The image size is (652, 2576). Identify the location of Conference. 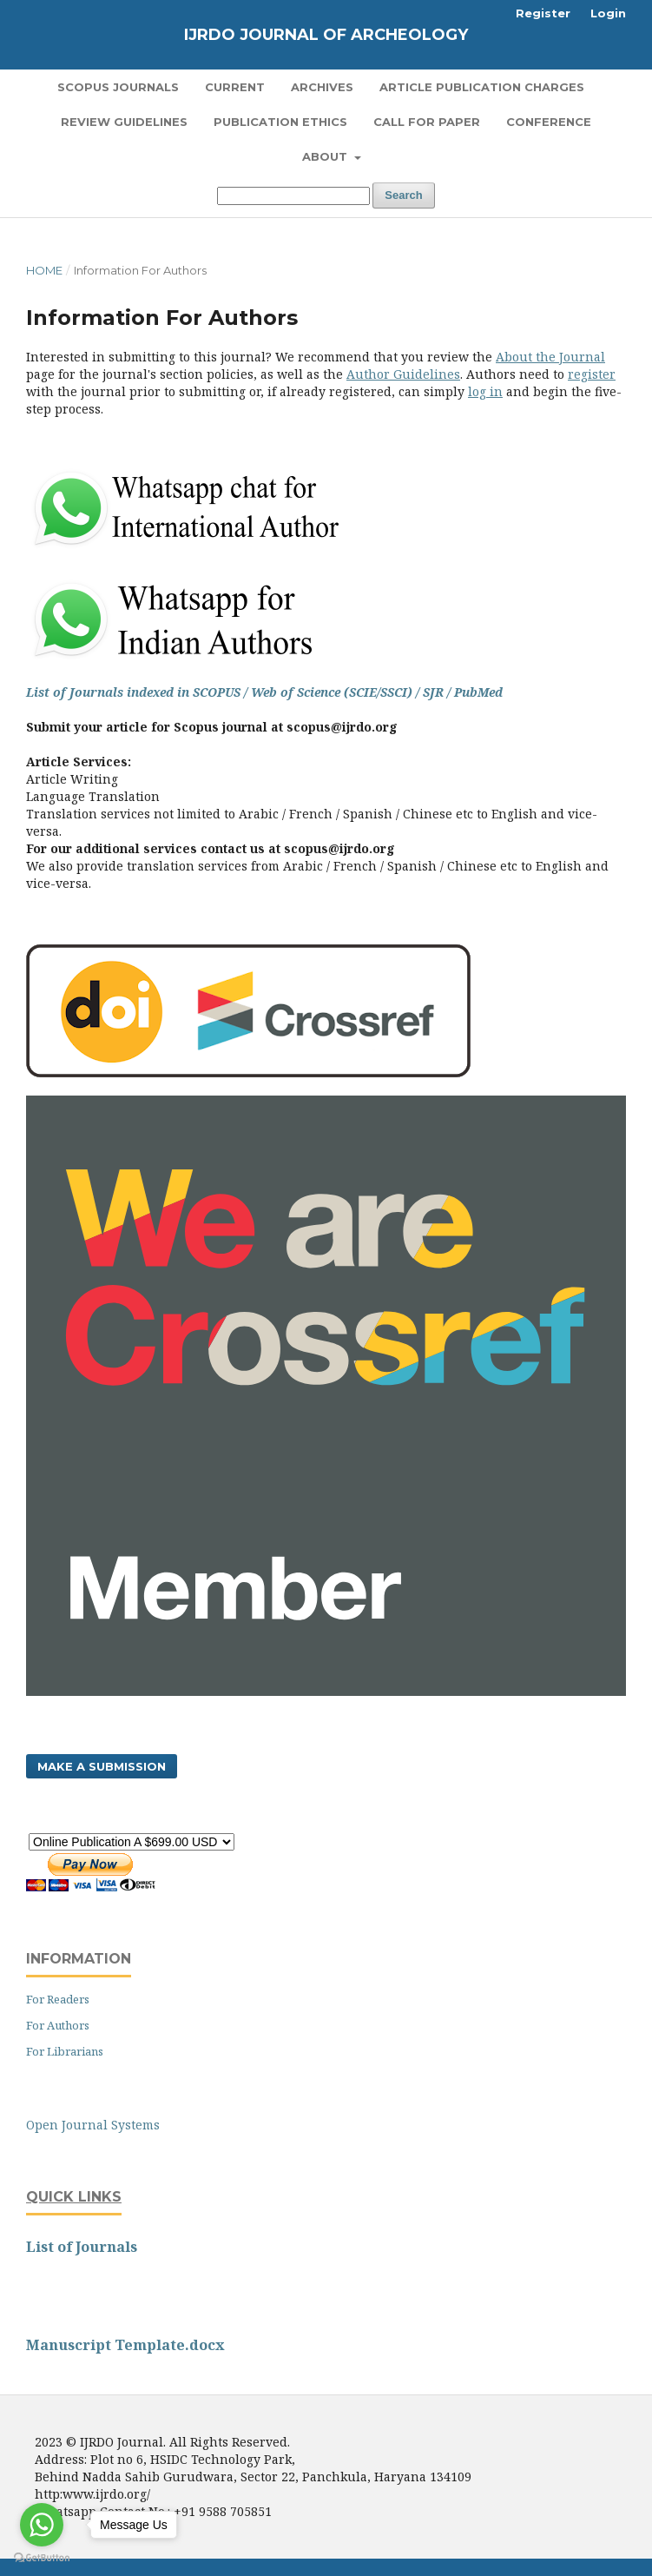
(548, 122).